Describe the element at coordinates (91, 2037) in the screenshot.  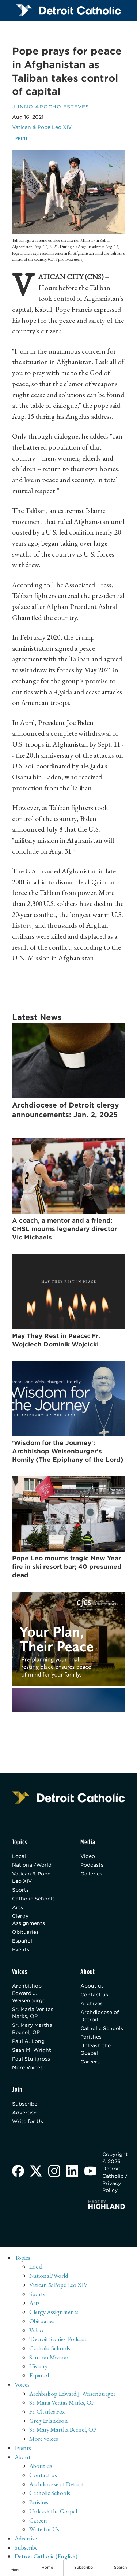
I see `Parishes` at that location.